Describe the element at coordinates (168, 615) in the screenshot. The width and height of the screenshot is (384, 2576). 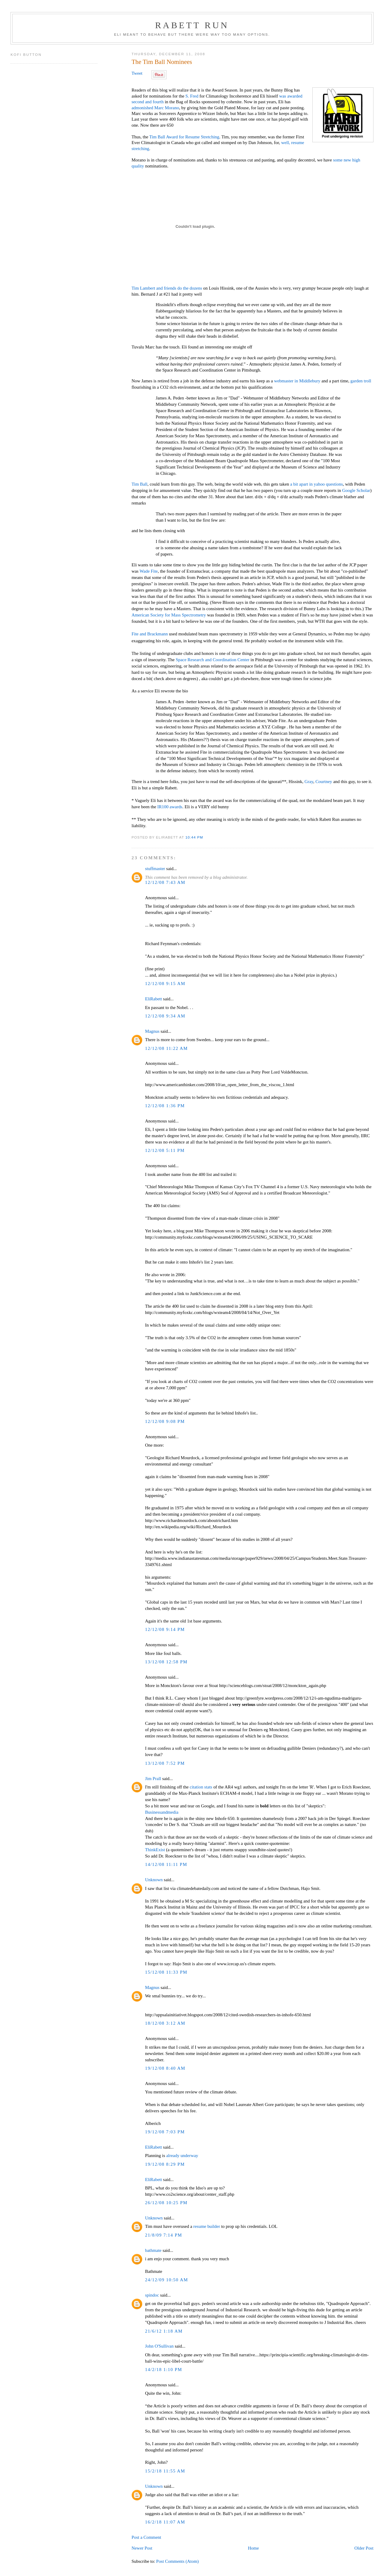
I see `American Society for Mass Spectrometry` at that location.